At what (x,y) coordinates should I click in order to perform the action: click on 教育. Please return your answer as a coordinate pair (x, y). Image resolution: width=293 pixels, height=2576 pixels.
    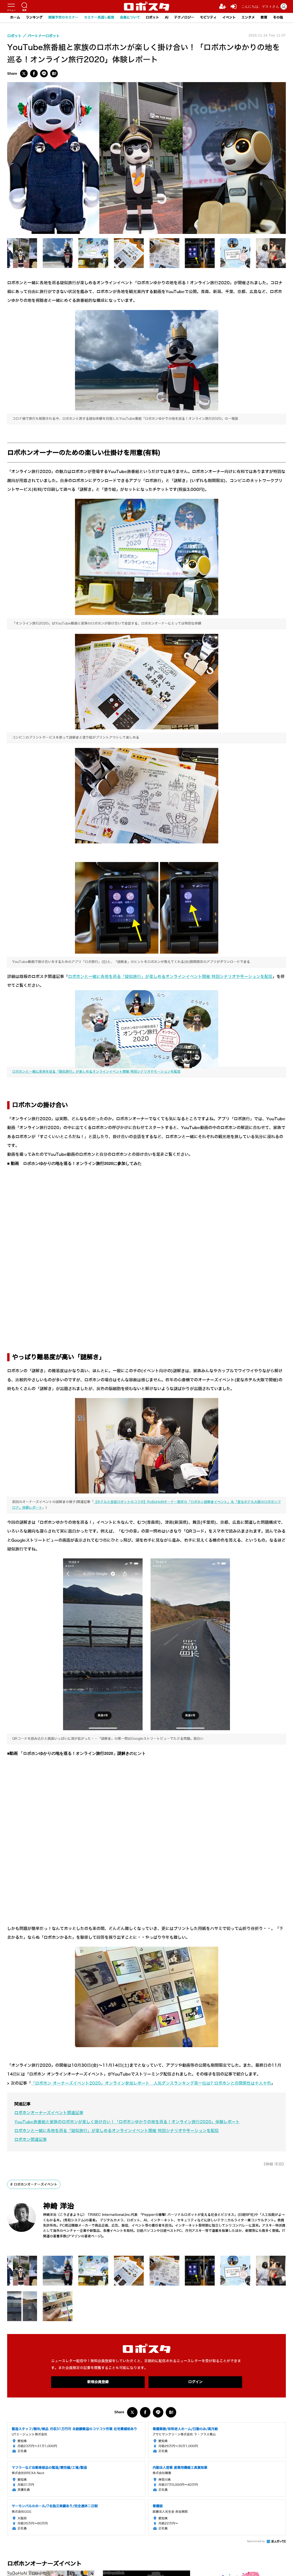
    Looking at the image, I should click on (264, 17).